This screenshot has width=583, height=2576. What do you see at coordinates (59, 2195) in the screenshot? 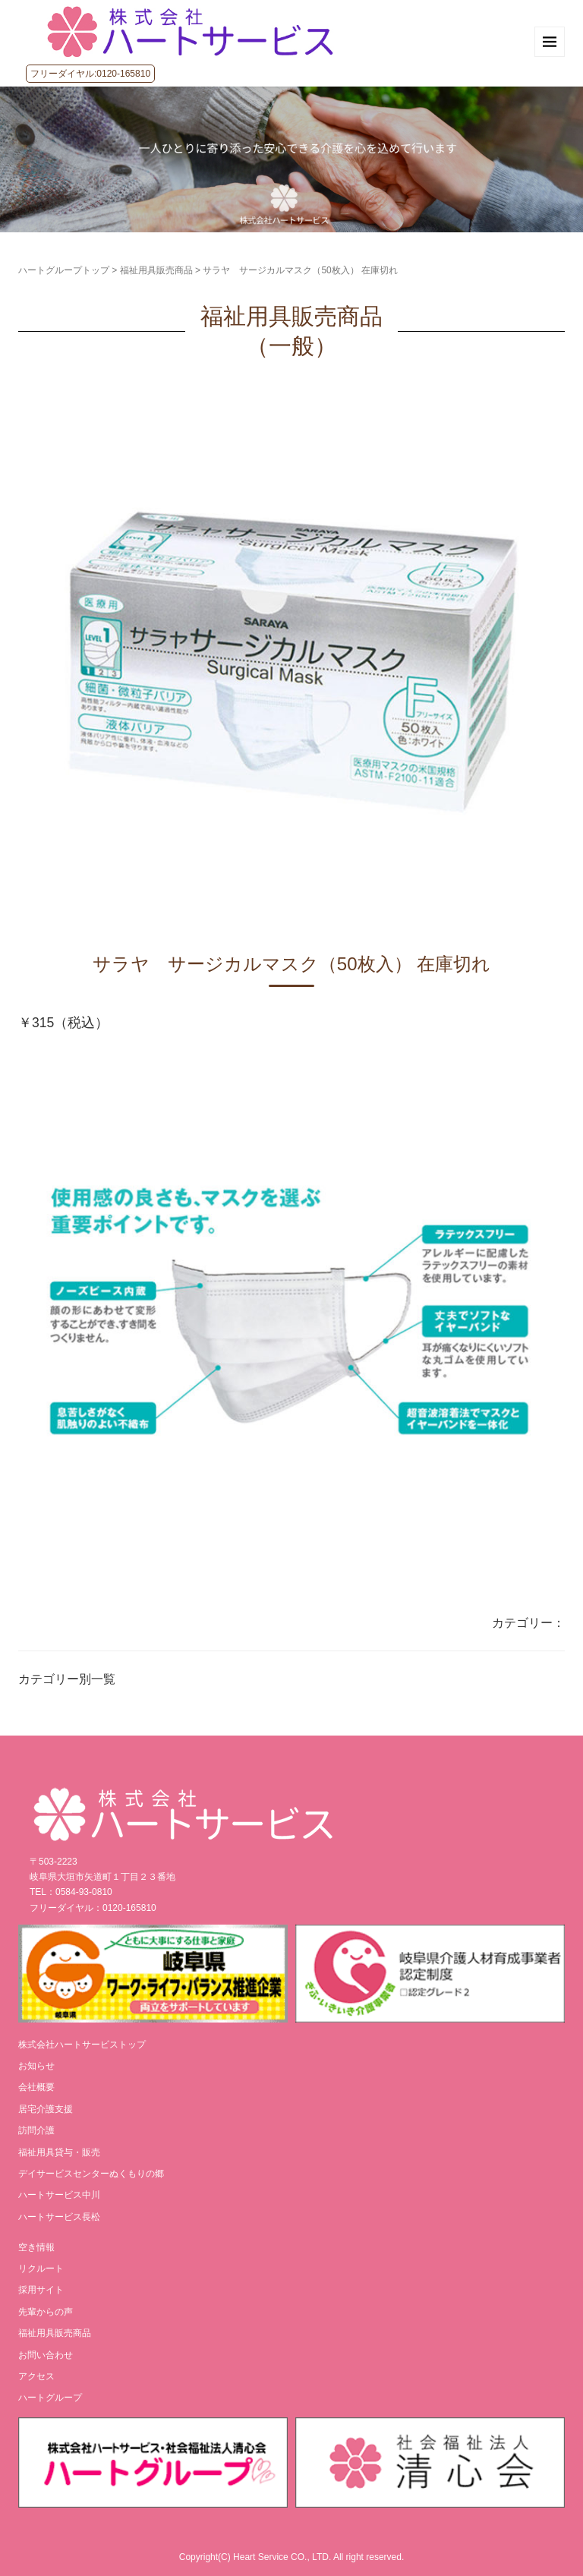
I see `ハートサービス中川` at bounding box center [59, 2195].